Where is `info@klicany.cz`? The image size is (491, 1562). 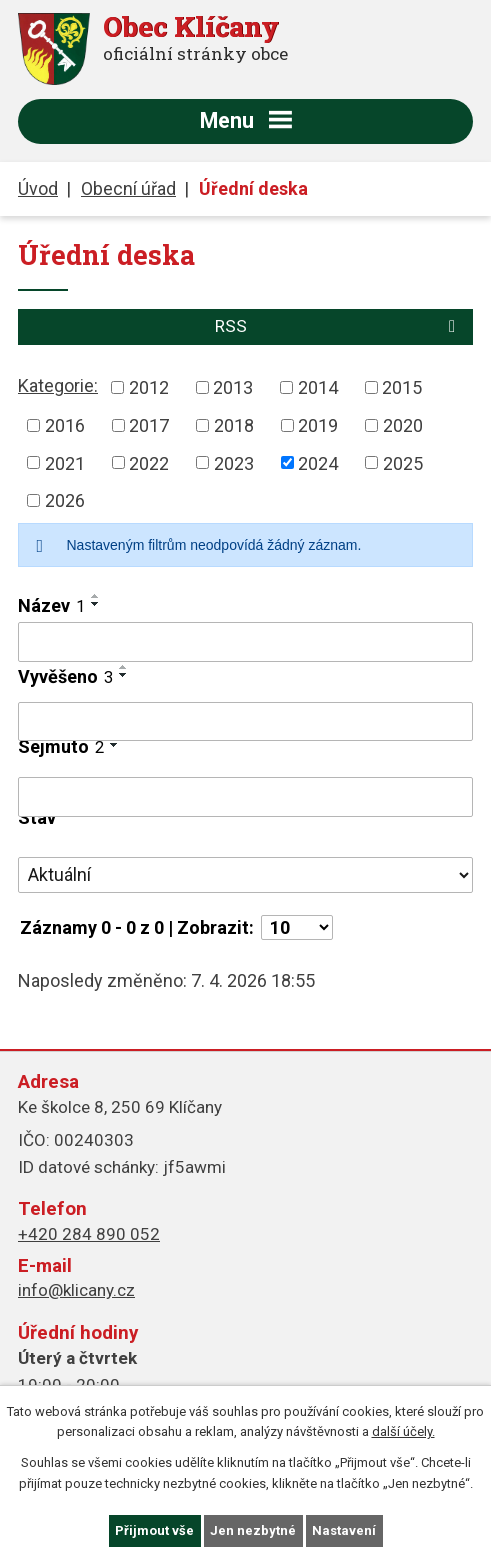 info@klicany.cz is located at coordinates (76, 1290).